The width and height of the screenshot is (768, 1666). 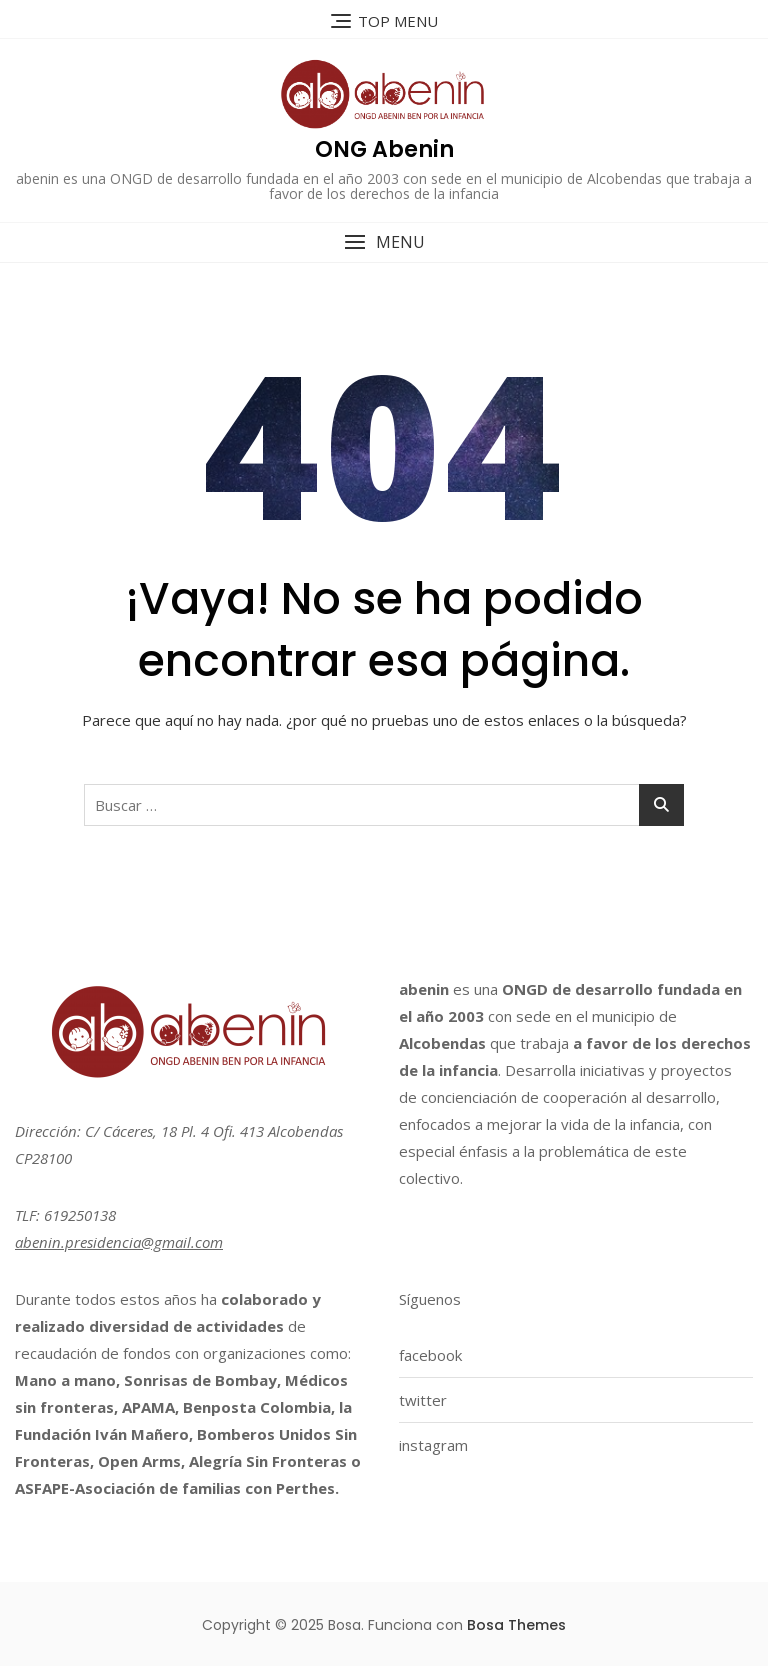 What do you see at coordinates (384, 149) in the screenshot?
I see `ONG Abenin` at bounding box center [384, 149].